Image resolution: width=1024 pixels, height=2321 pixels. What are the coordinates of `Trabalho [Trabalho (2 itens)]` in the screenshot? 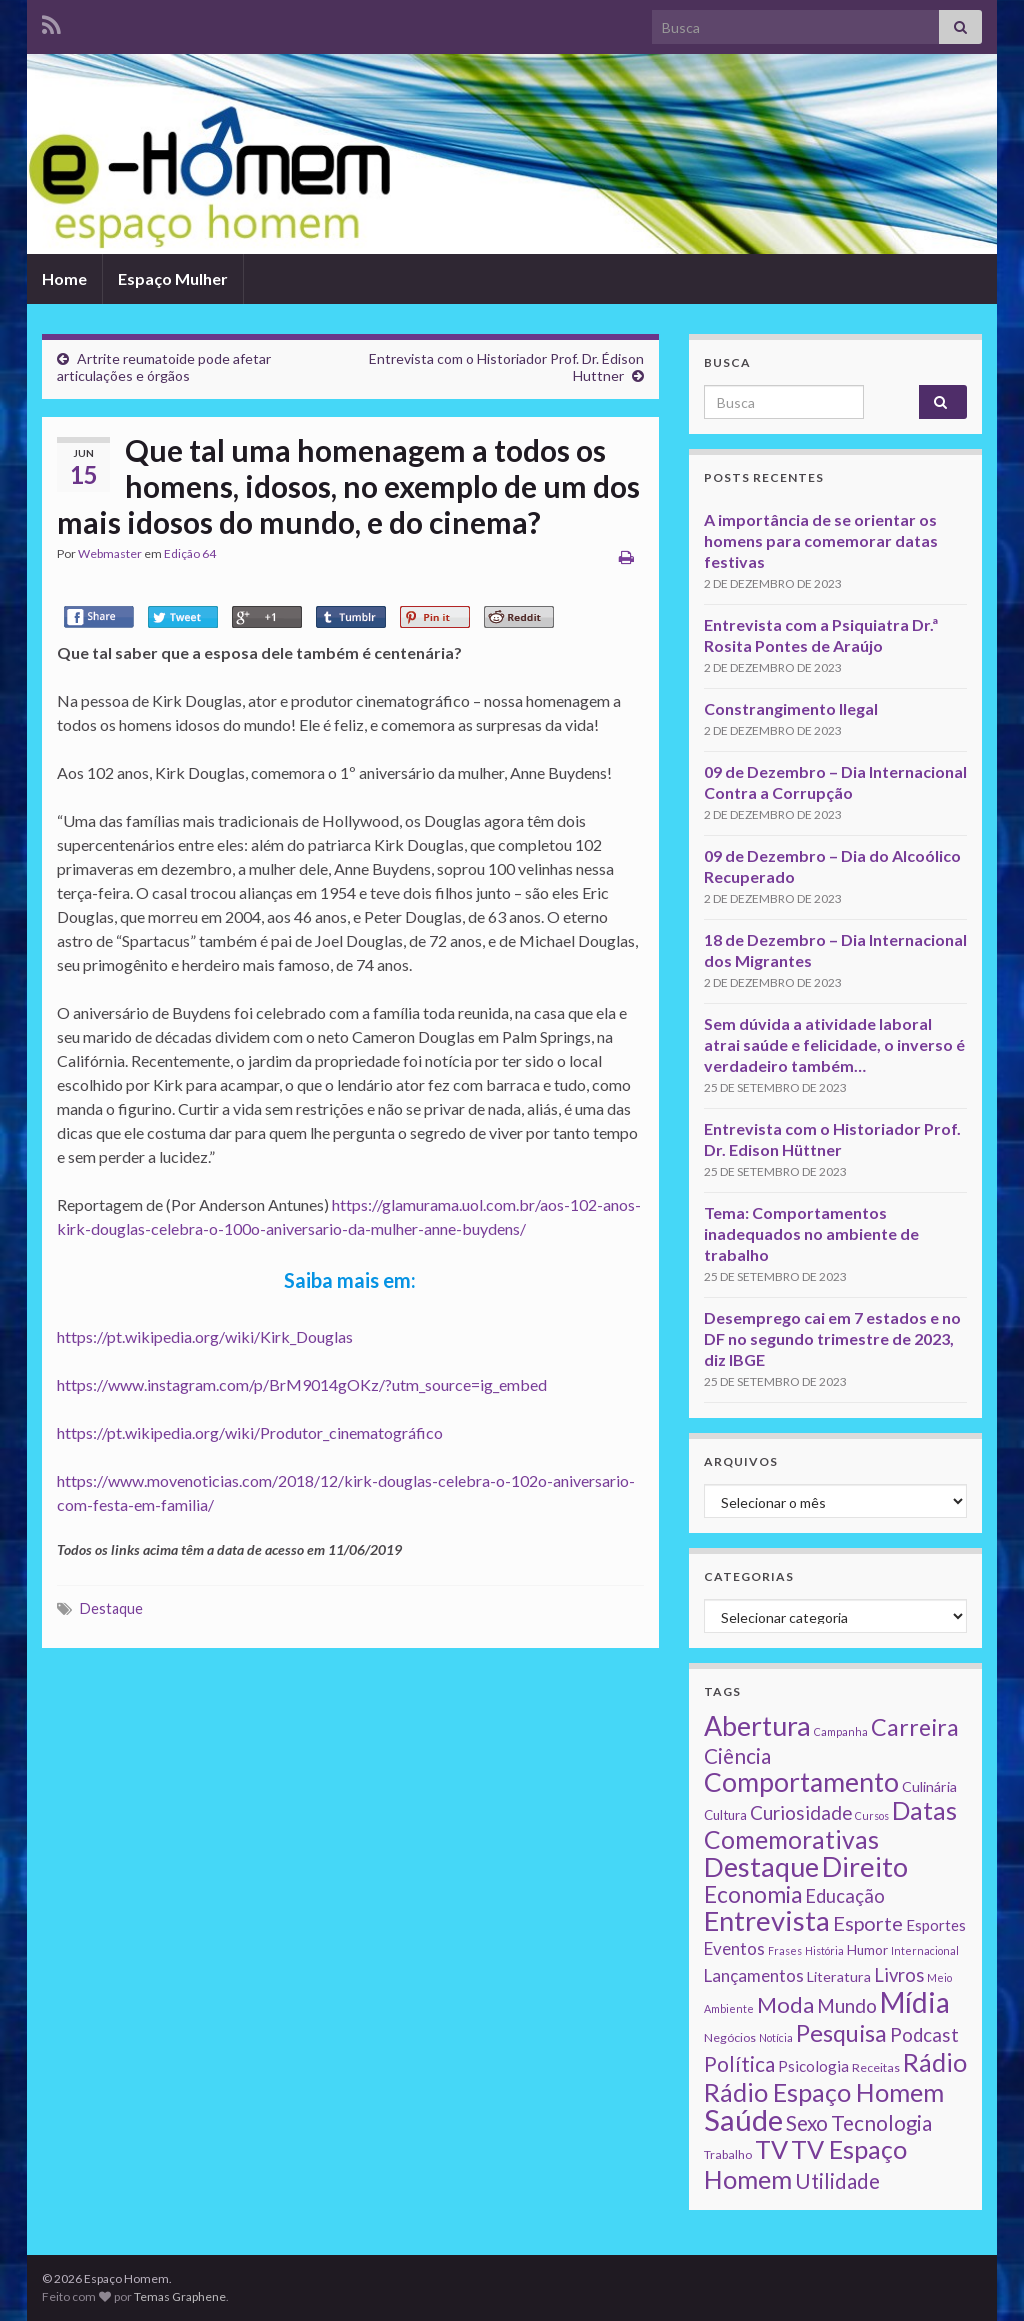 It's located at (728, 2154).